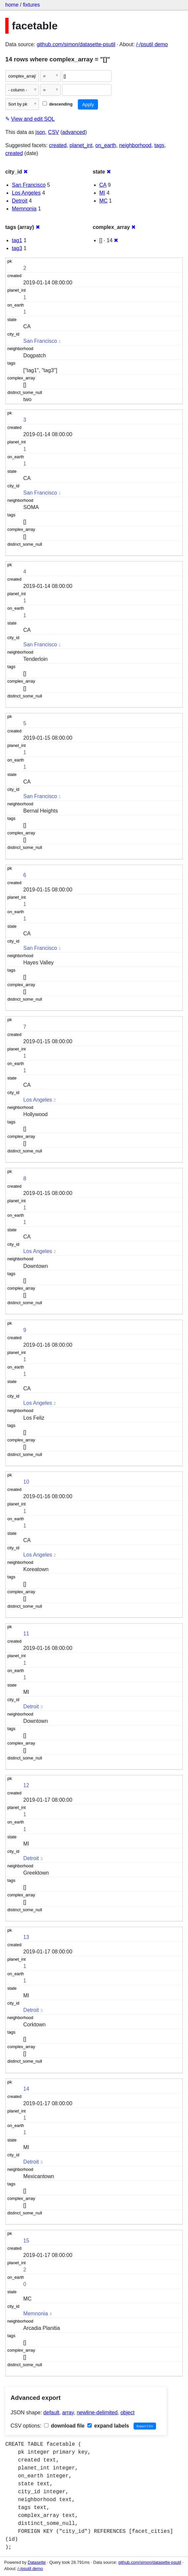 This screenshot has height=2576, width=188. I want to click on home, so click(11, 5).